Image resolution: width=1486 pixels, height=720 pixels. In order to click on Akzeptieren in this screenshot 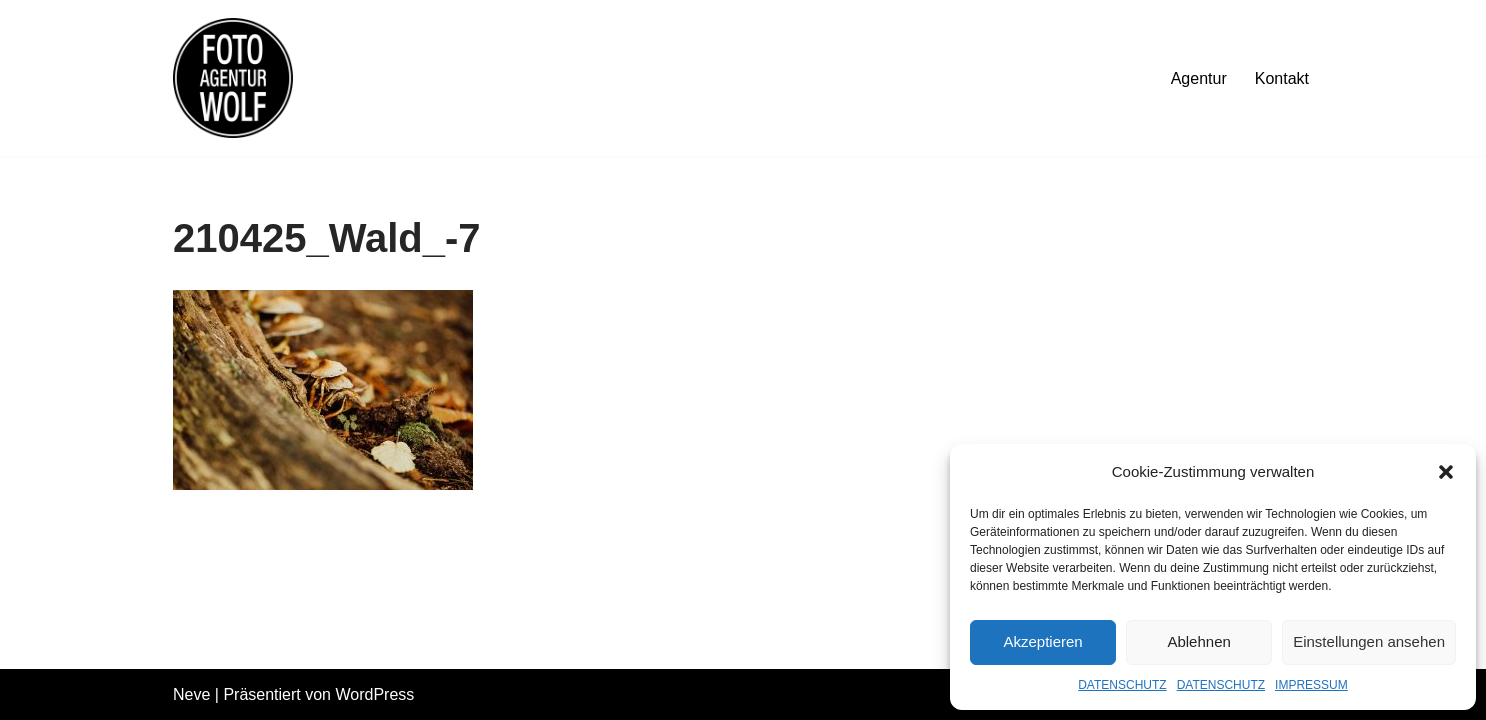, I will do `click(1042, 641)`.